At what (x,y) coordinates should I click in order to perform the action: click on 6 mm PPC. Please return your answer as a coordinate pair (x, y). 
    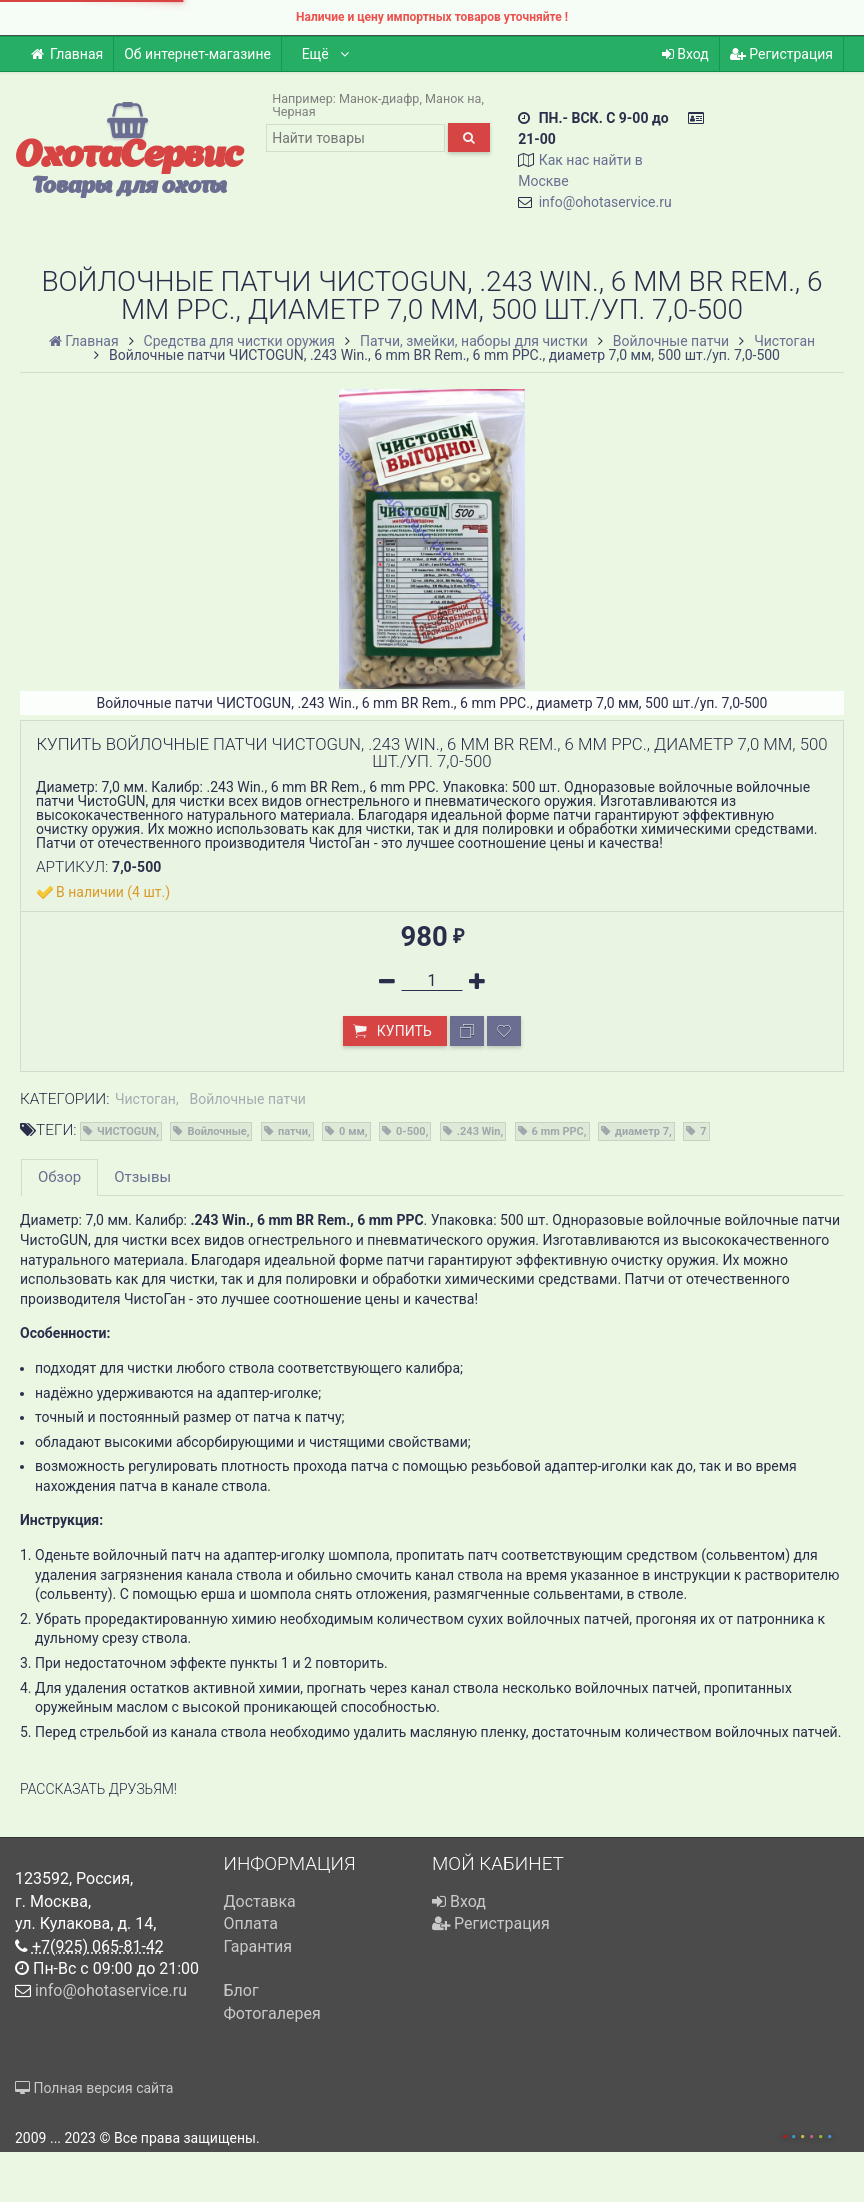
    Looking at the image, I should click on (558, 1131).